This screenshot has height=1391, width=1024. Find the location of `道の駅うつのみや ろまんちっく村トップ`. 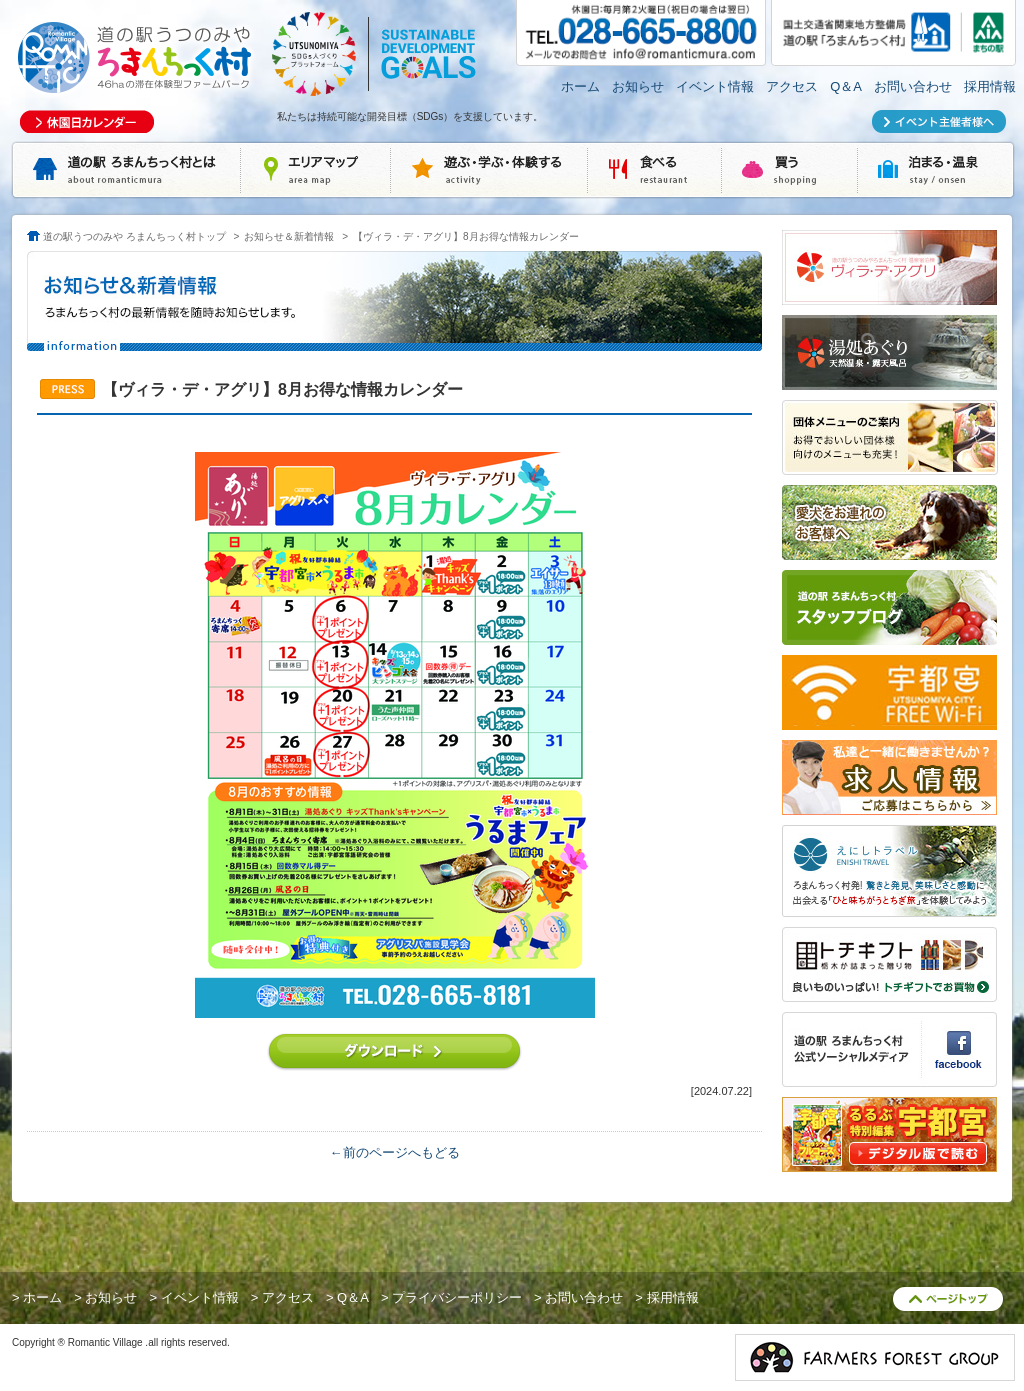

道の駅うつのみや ろまんちっく村トップ is located at coordinates (134, 236).